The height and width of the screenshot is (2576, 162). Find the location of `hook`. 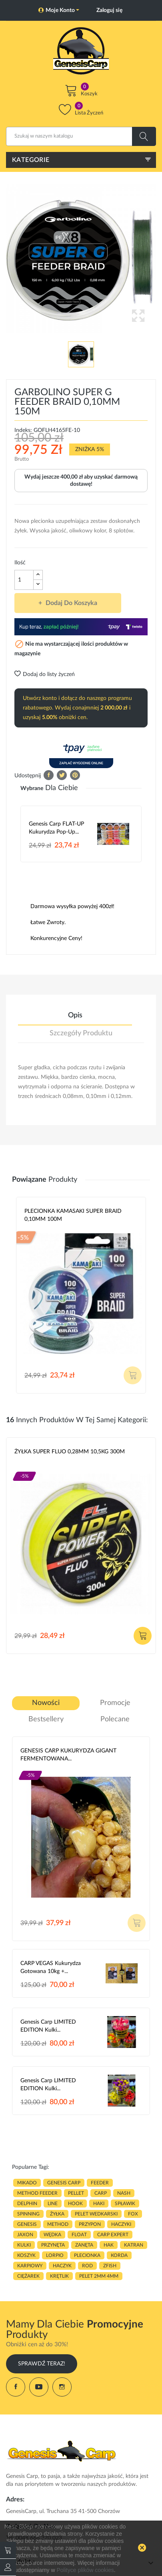

hook is located at coordinates (75, 2203).